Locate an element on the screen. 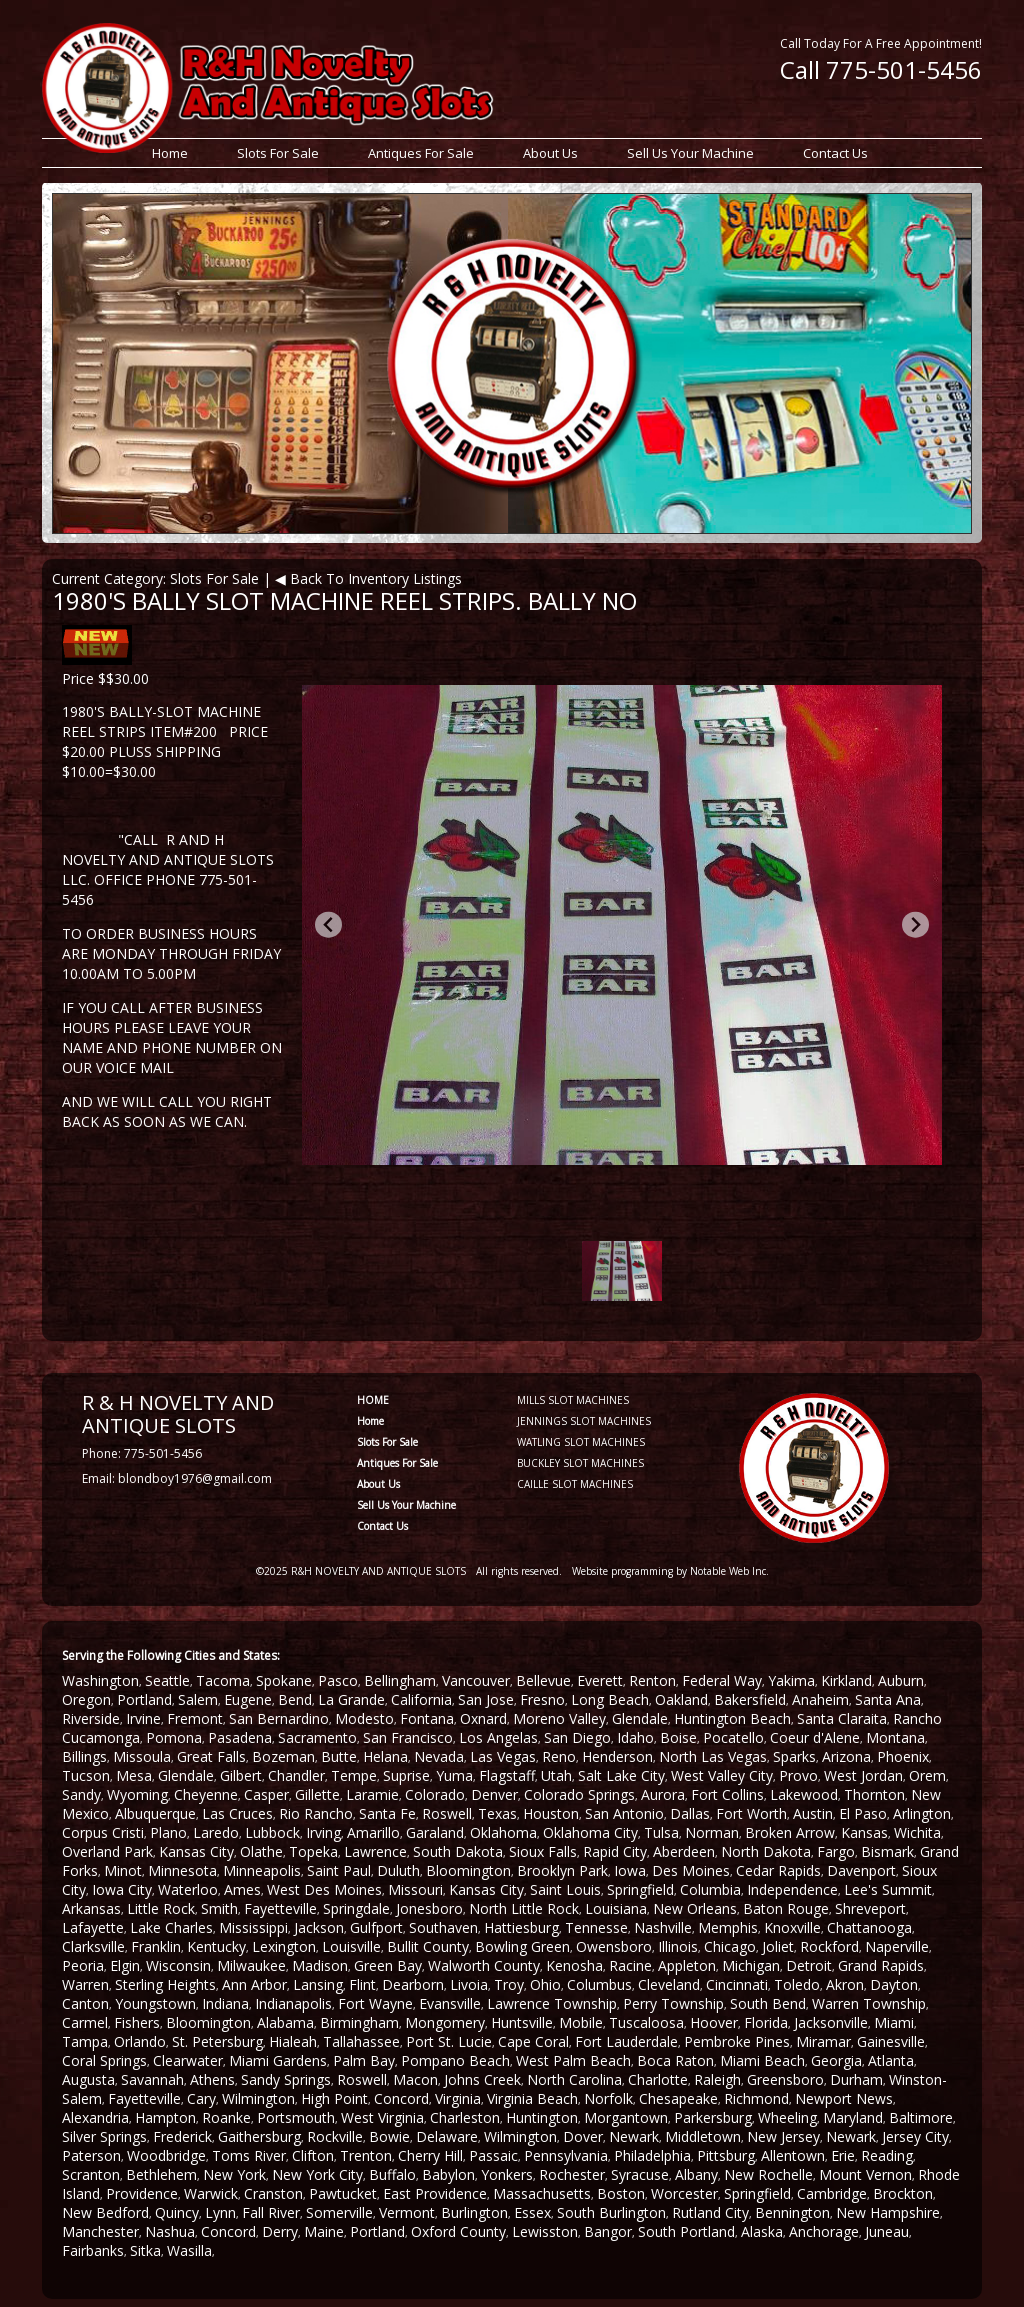 This screenshot has height=2307, width=1024. Mount Vernon is located at coordinates (865, 2174).